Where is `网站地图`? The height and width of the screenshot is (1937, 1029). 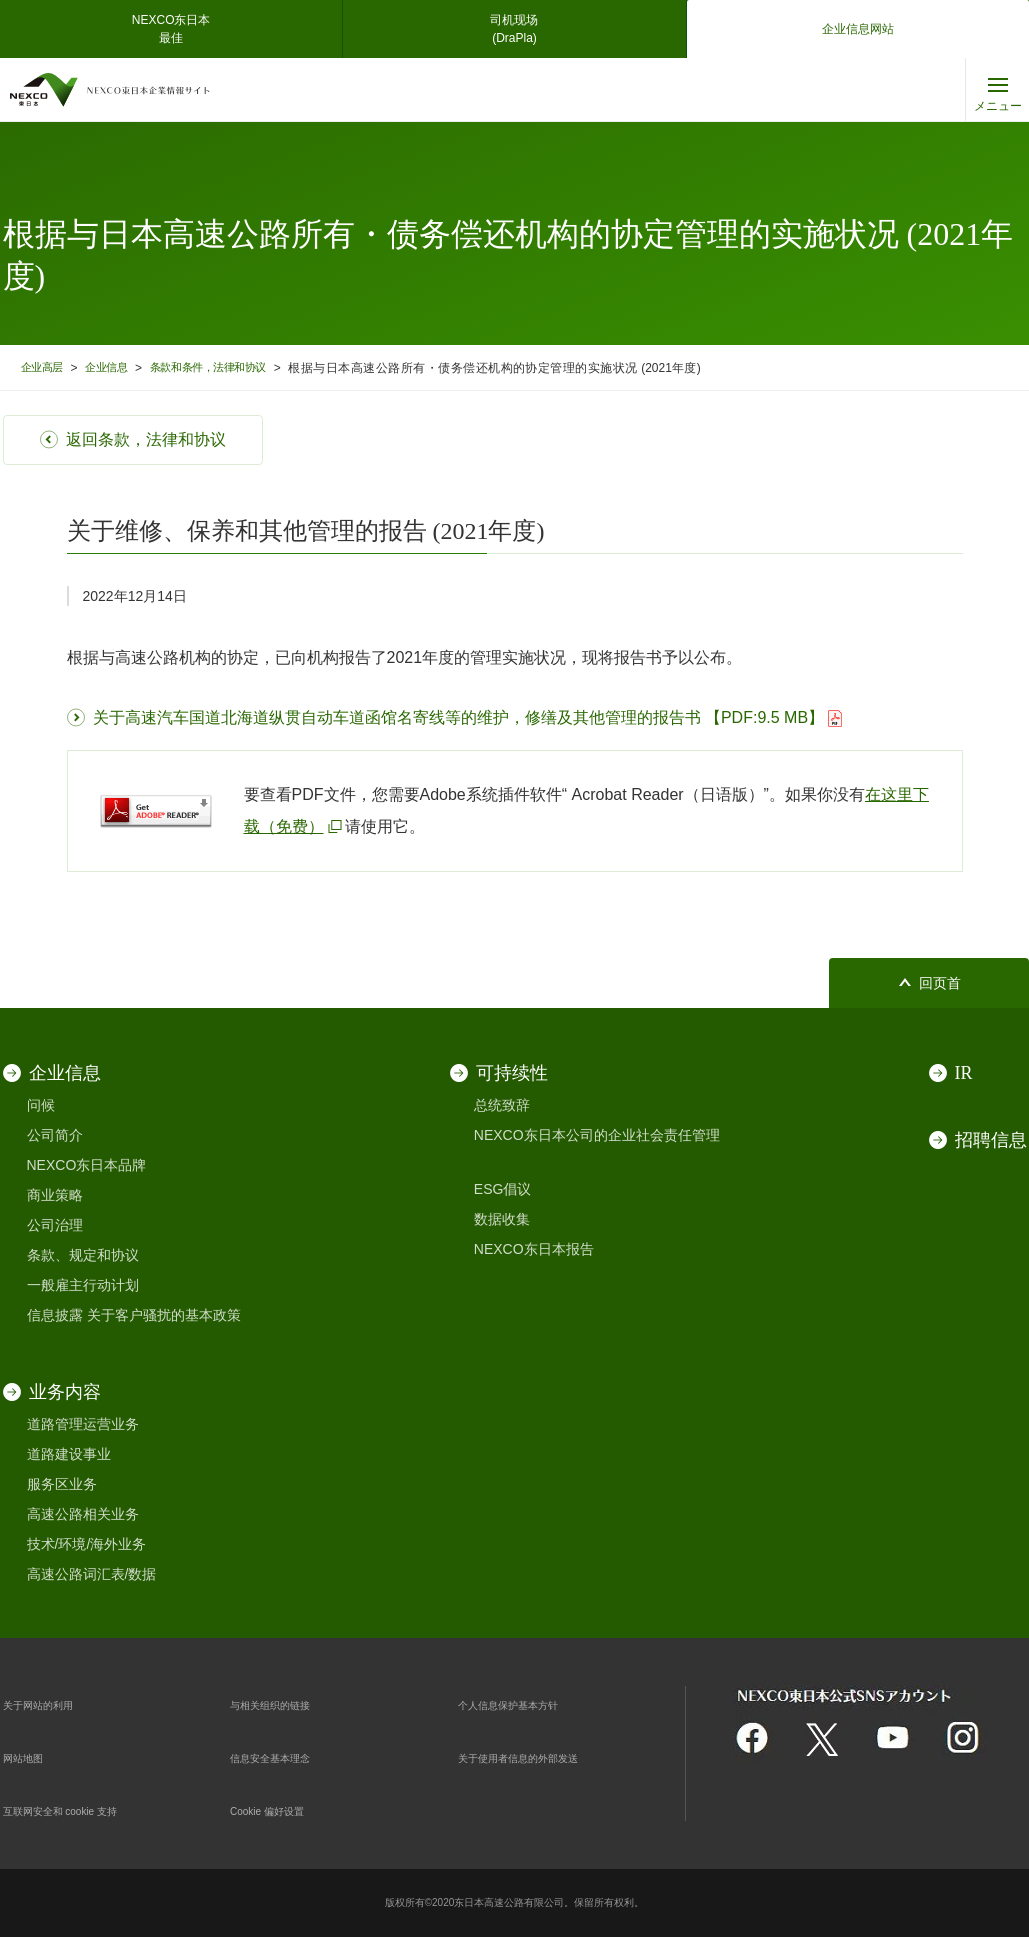 网站地图 is located at coordinates (31, 1757).